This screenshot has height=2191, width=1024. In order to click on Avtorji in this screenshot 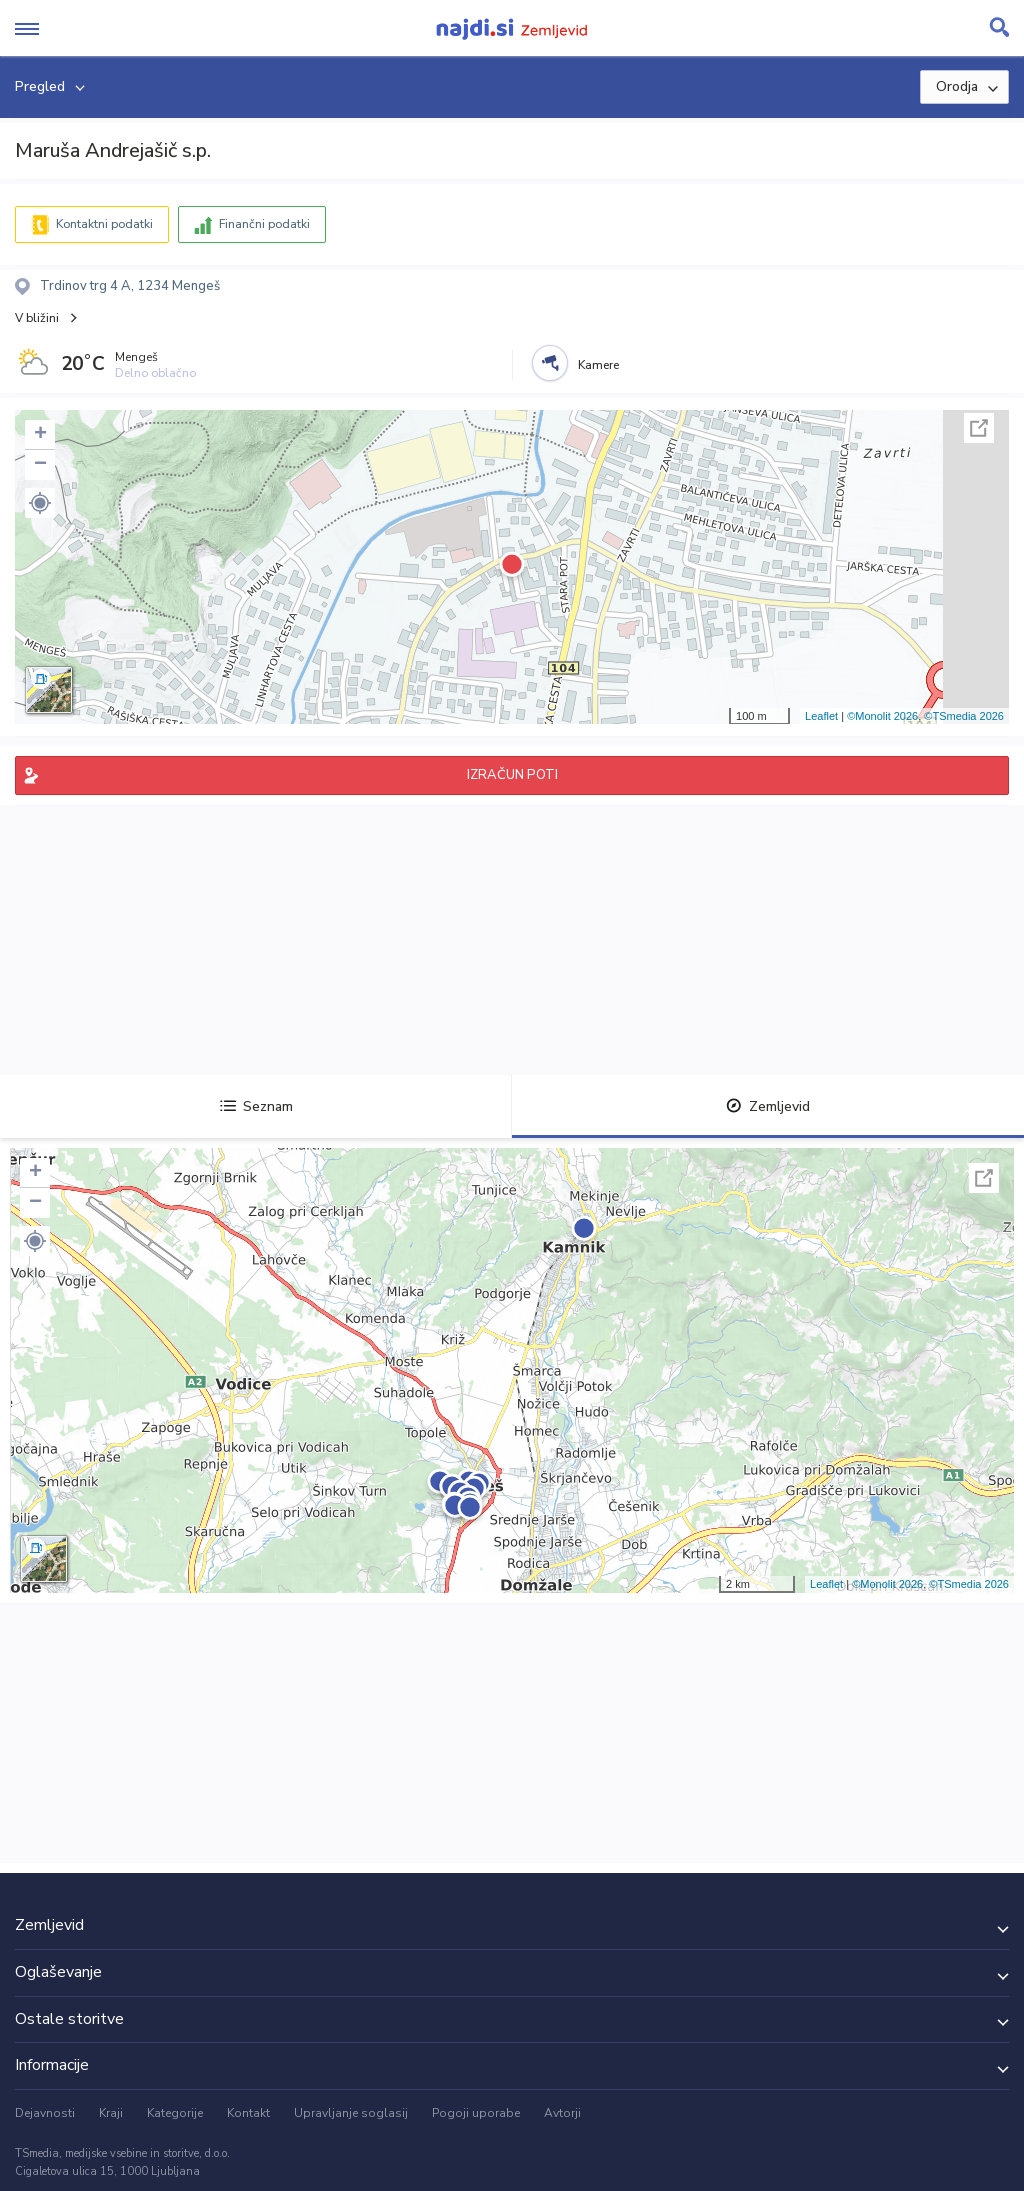, I will do `click(562, 2113)`.